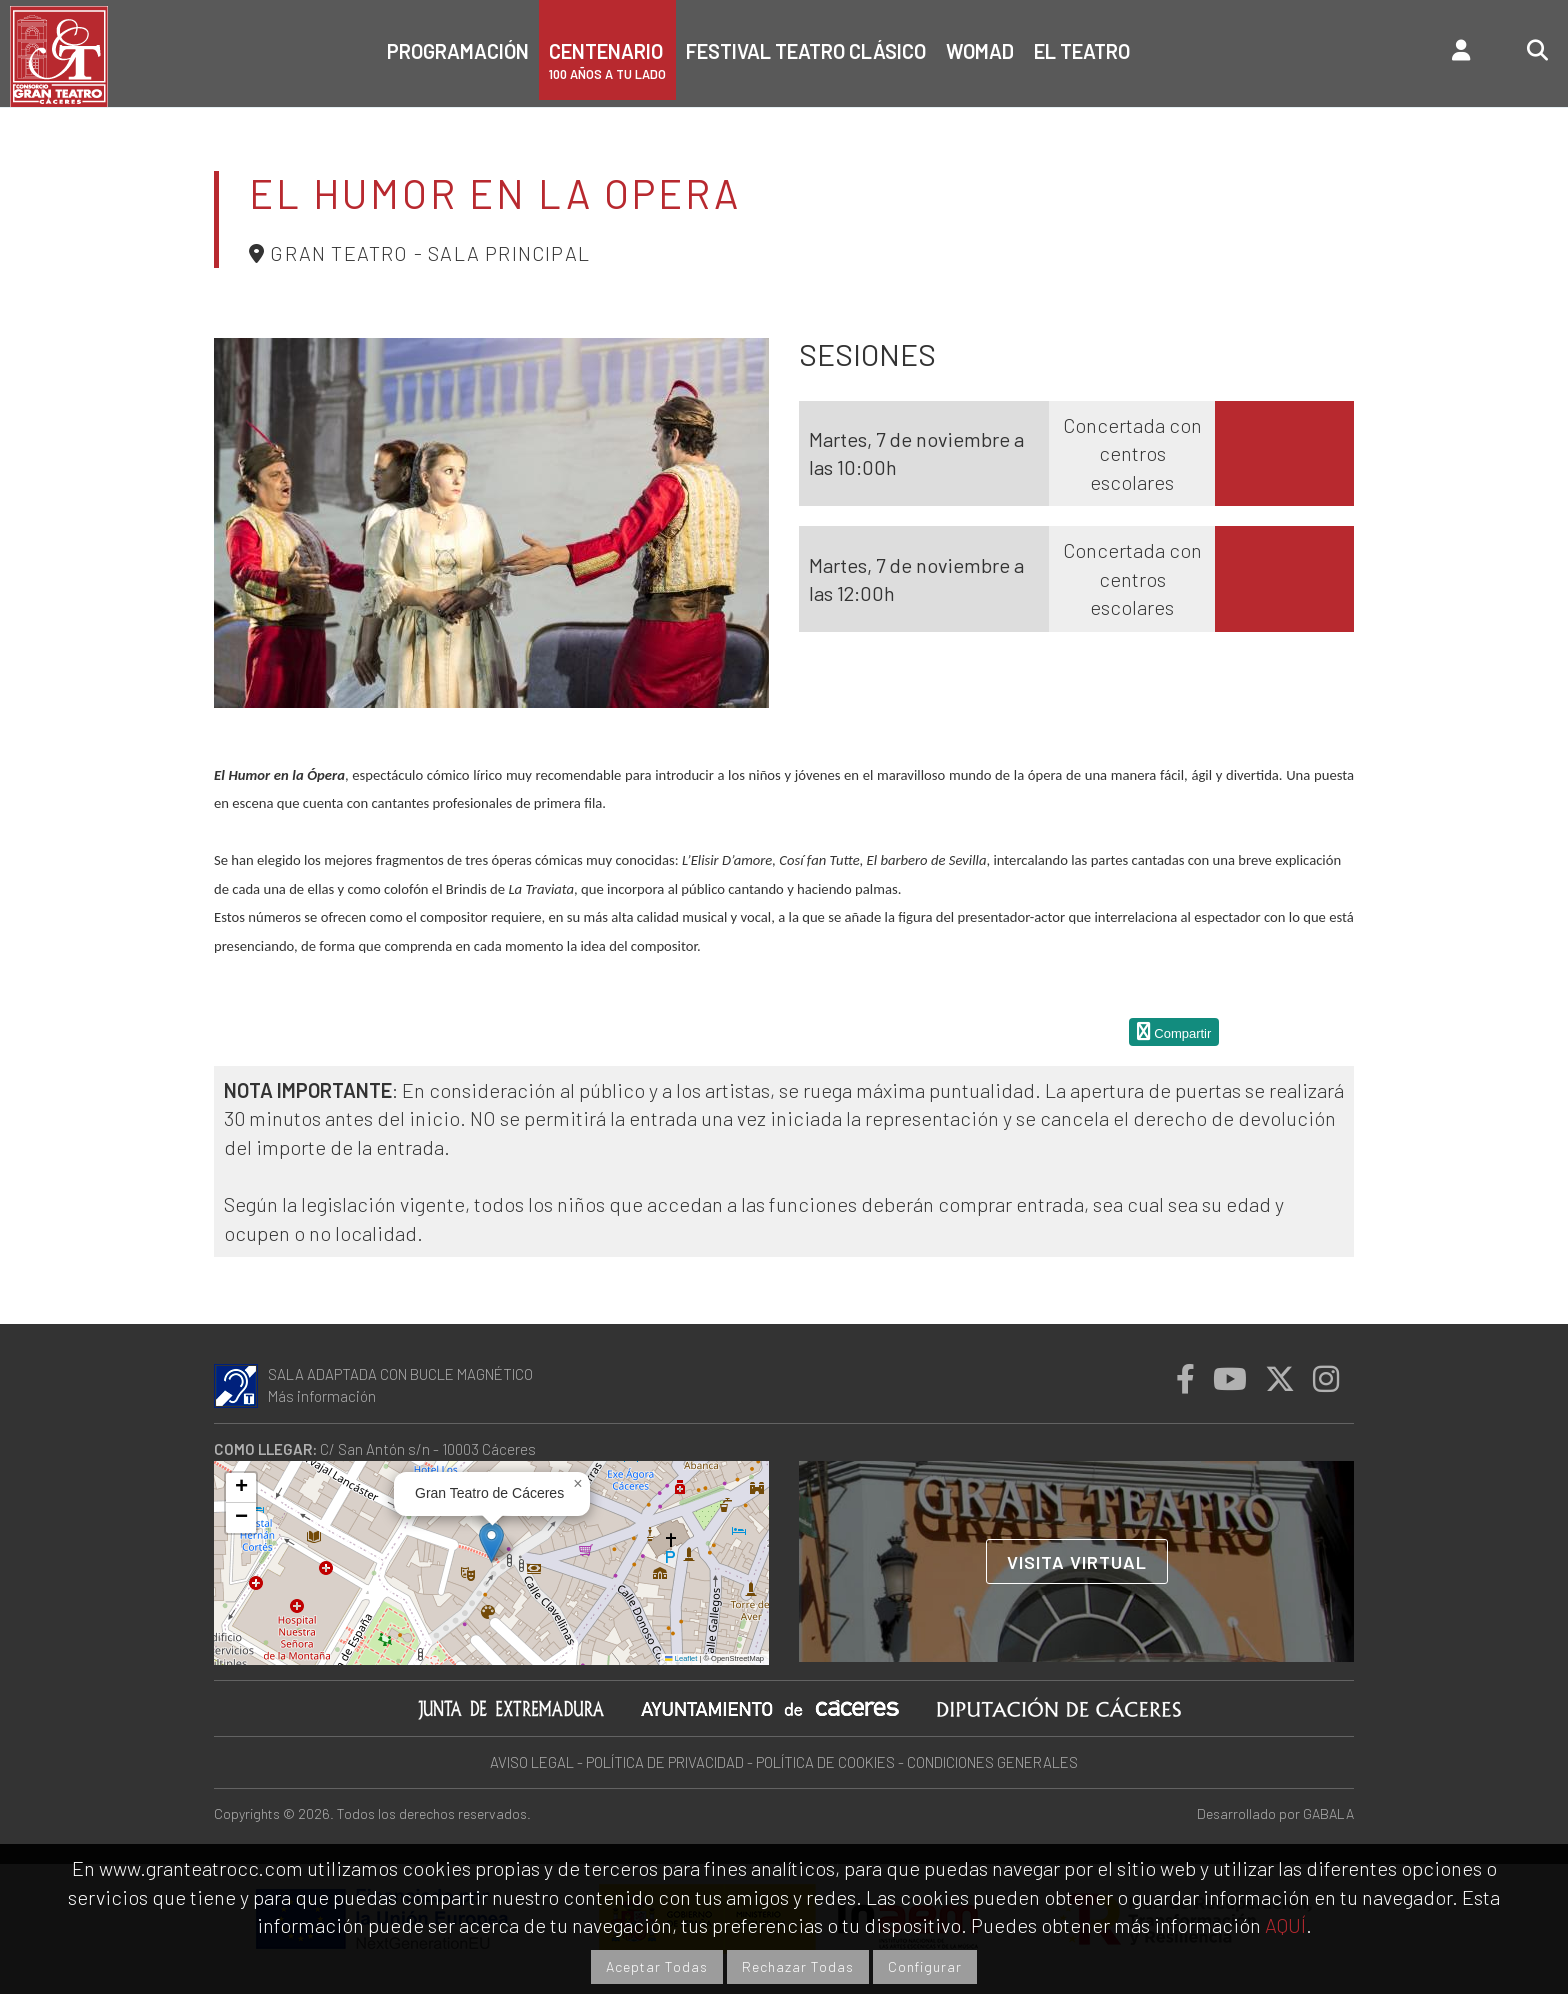 The height and width of the screenshot is (1994, 1568). I want to click on El teatro, so click(1082, 51).